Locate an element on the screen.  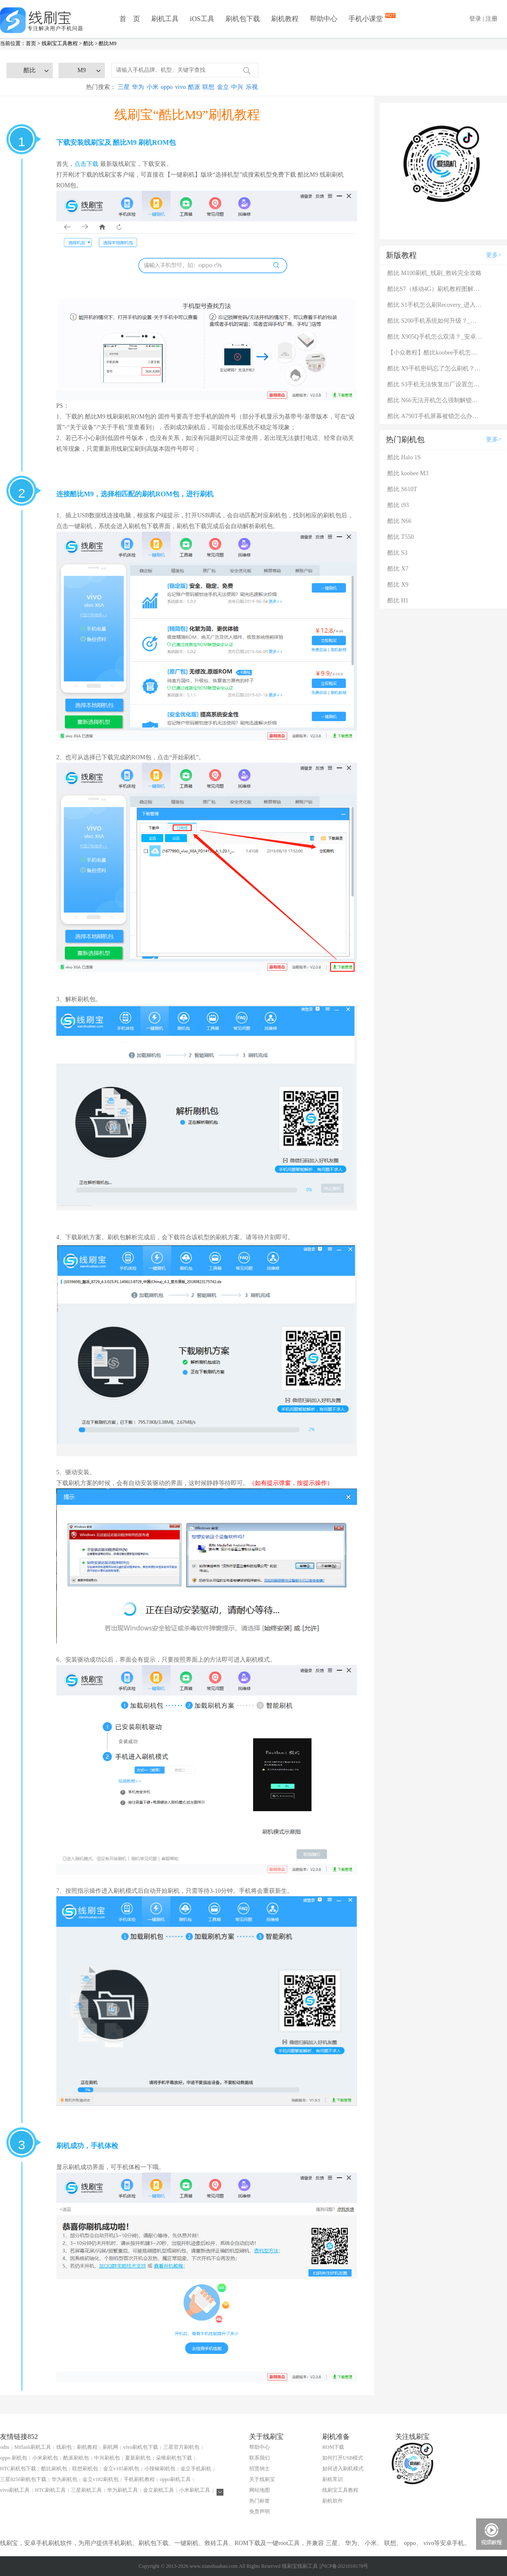
救砖工具 is located at coordinates (217, 2543).